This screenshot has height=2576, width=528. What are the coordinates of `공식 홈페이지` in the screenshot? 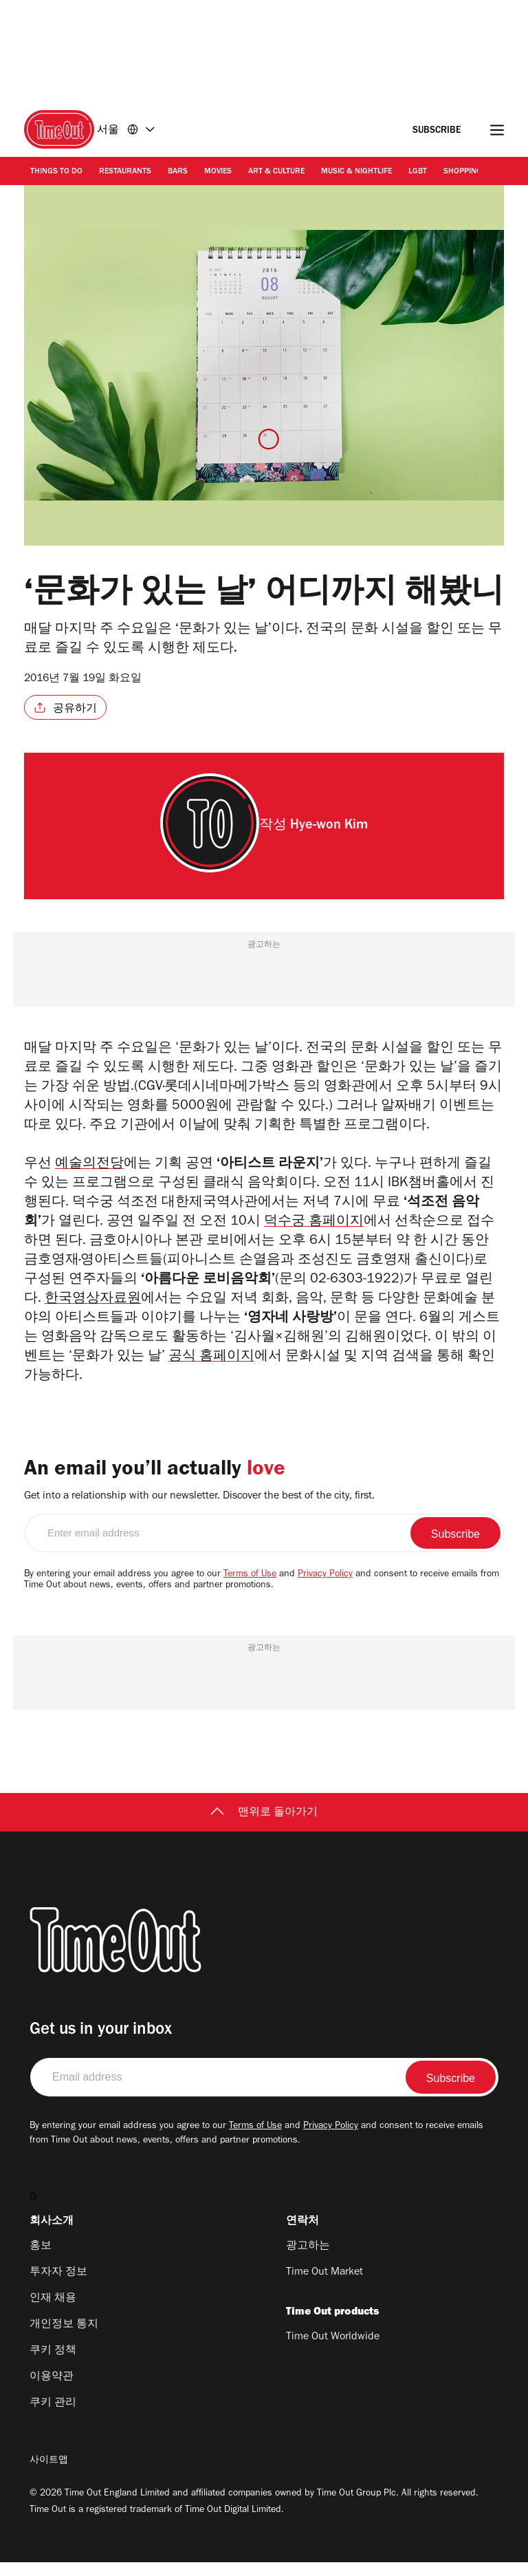 It's located at (211, 1371).